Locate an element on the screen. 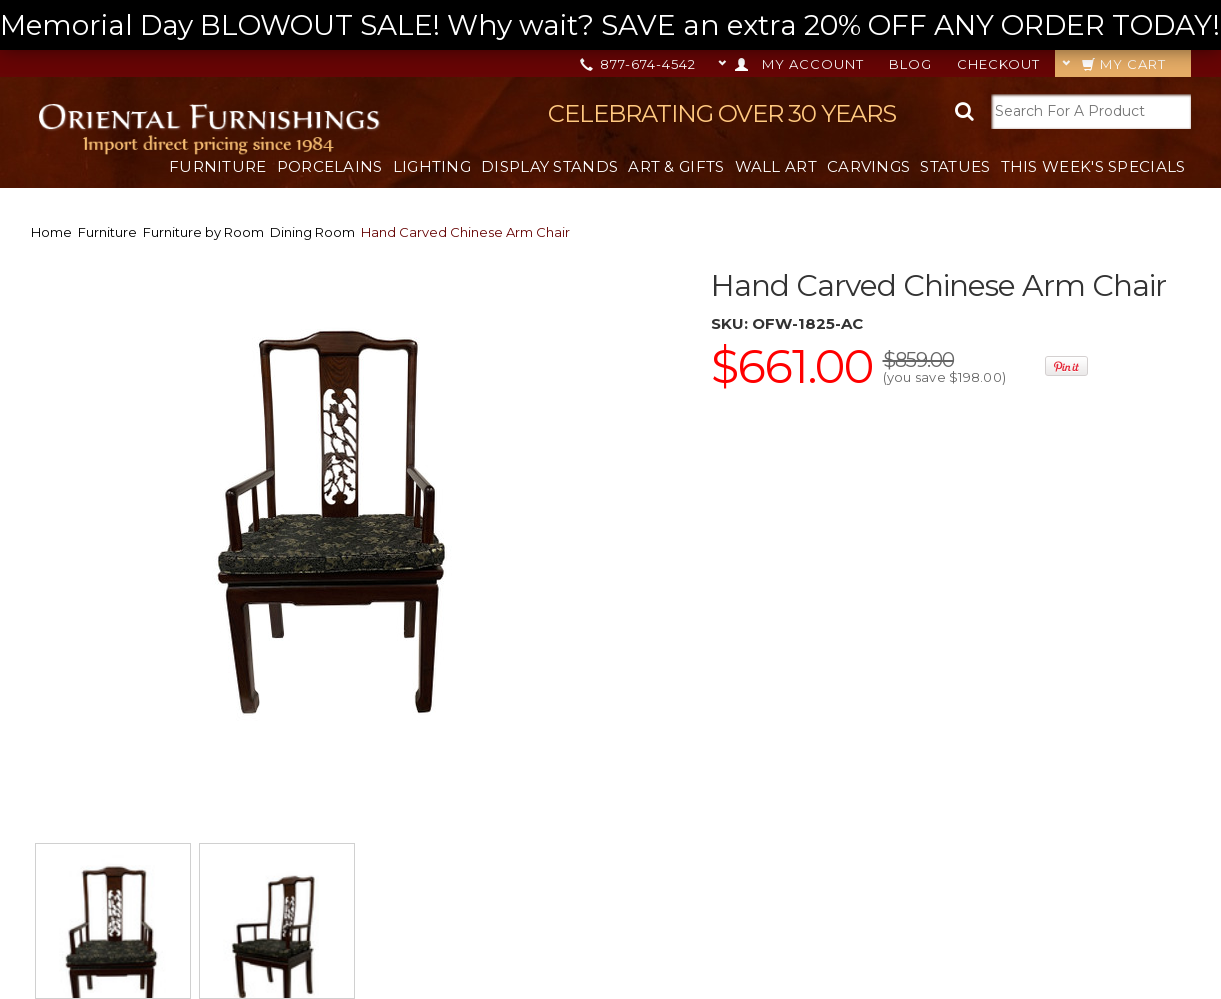 The image size is (1221, 999). Dining Room is located at coordinates (312, 232).